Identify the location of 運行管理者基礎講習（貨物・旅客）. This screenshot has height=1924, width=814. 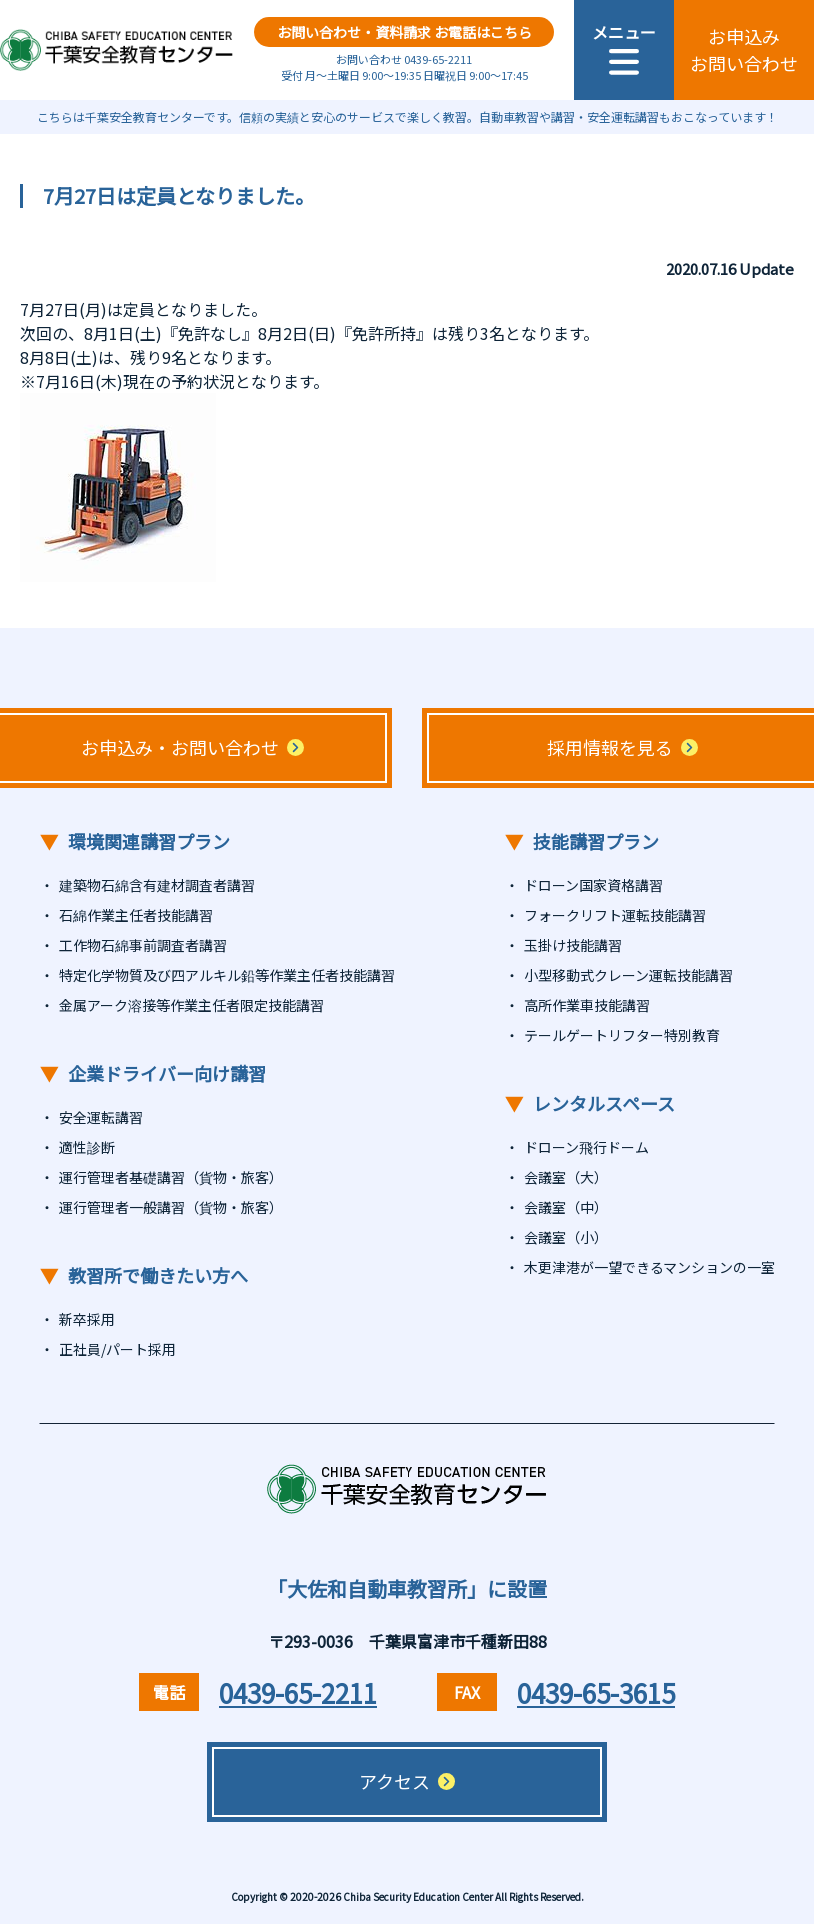
(171, 1177).